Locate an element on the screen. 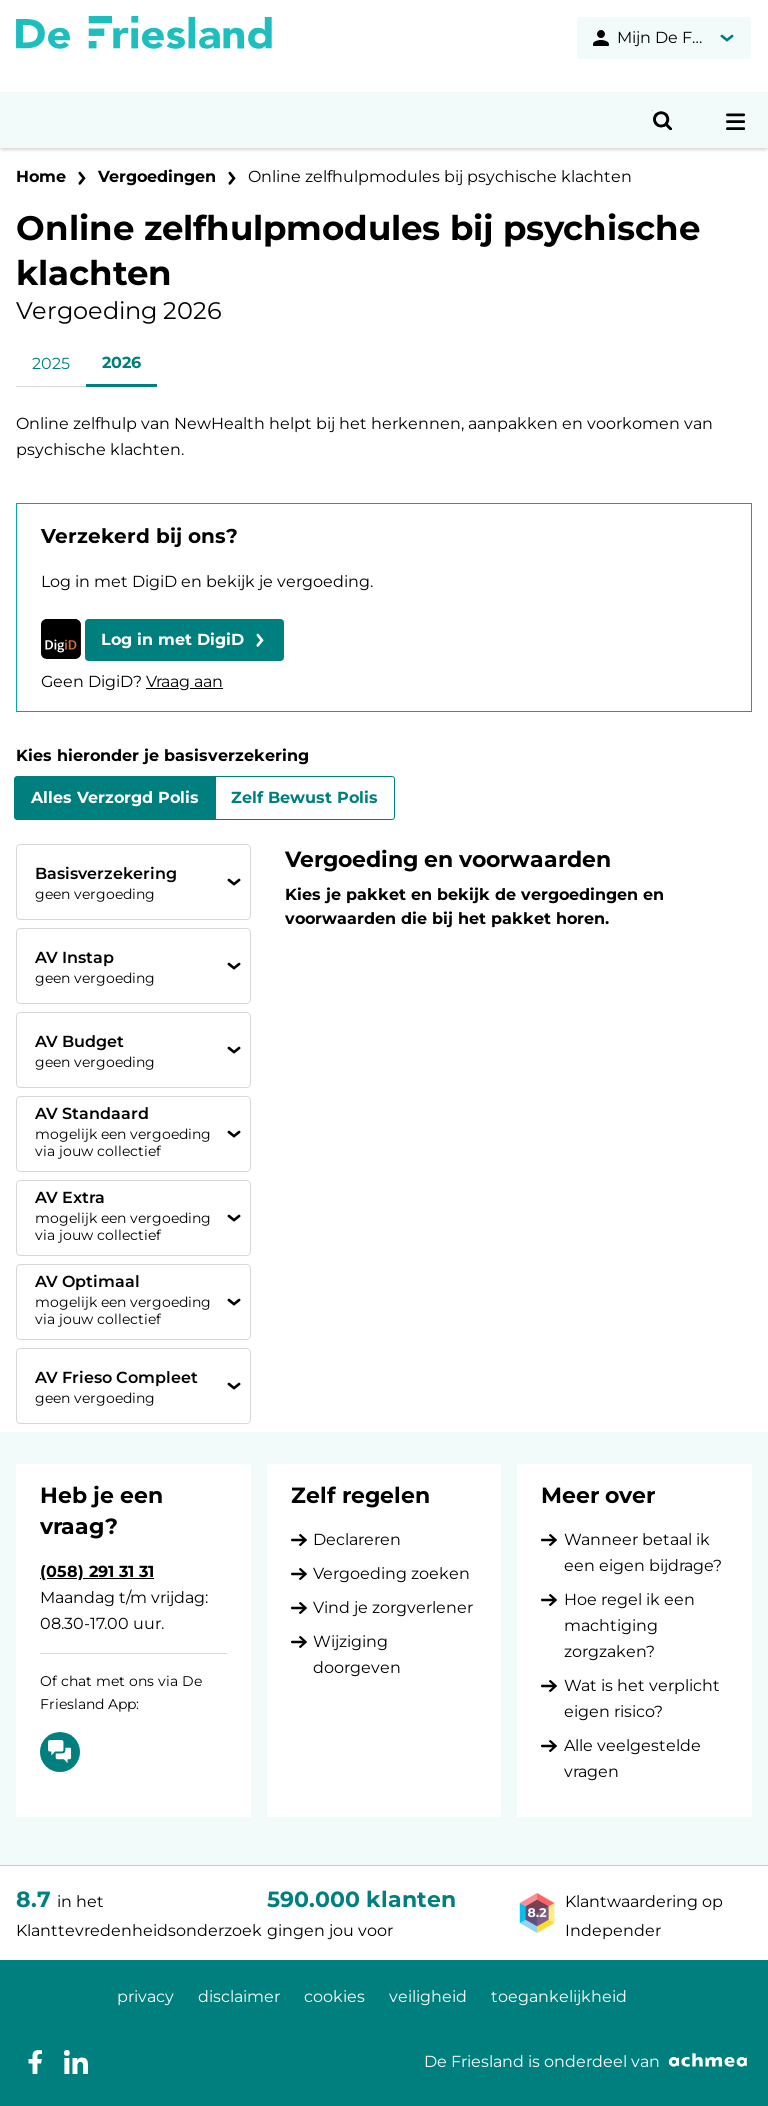 The height and width of the screenshot is (2106, 768). Home is located at coordinates (41, 176).